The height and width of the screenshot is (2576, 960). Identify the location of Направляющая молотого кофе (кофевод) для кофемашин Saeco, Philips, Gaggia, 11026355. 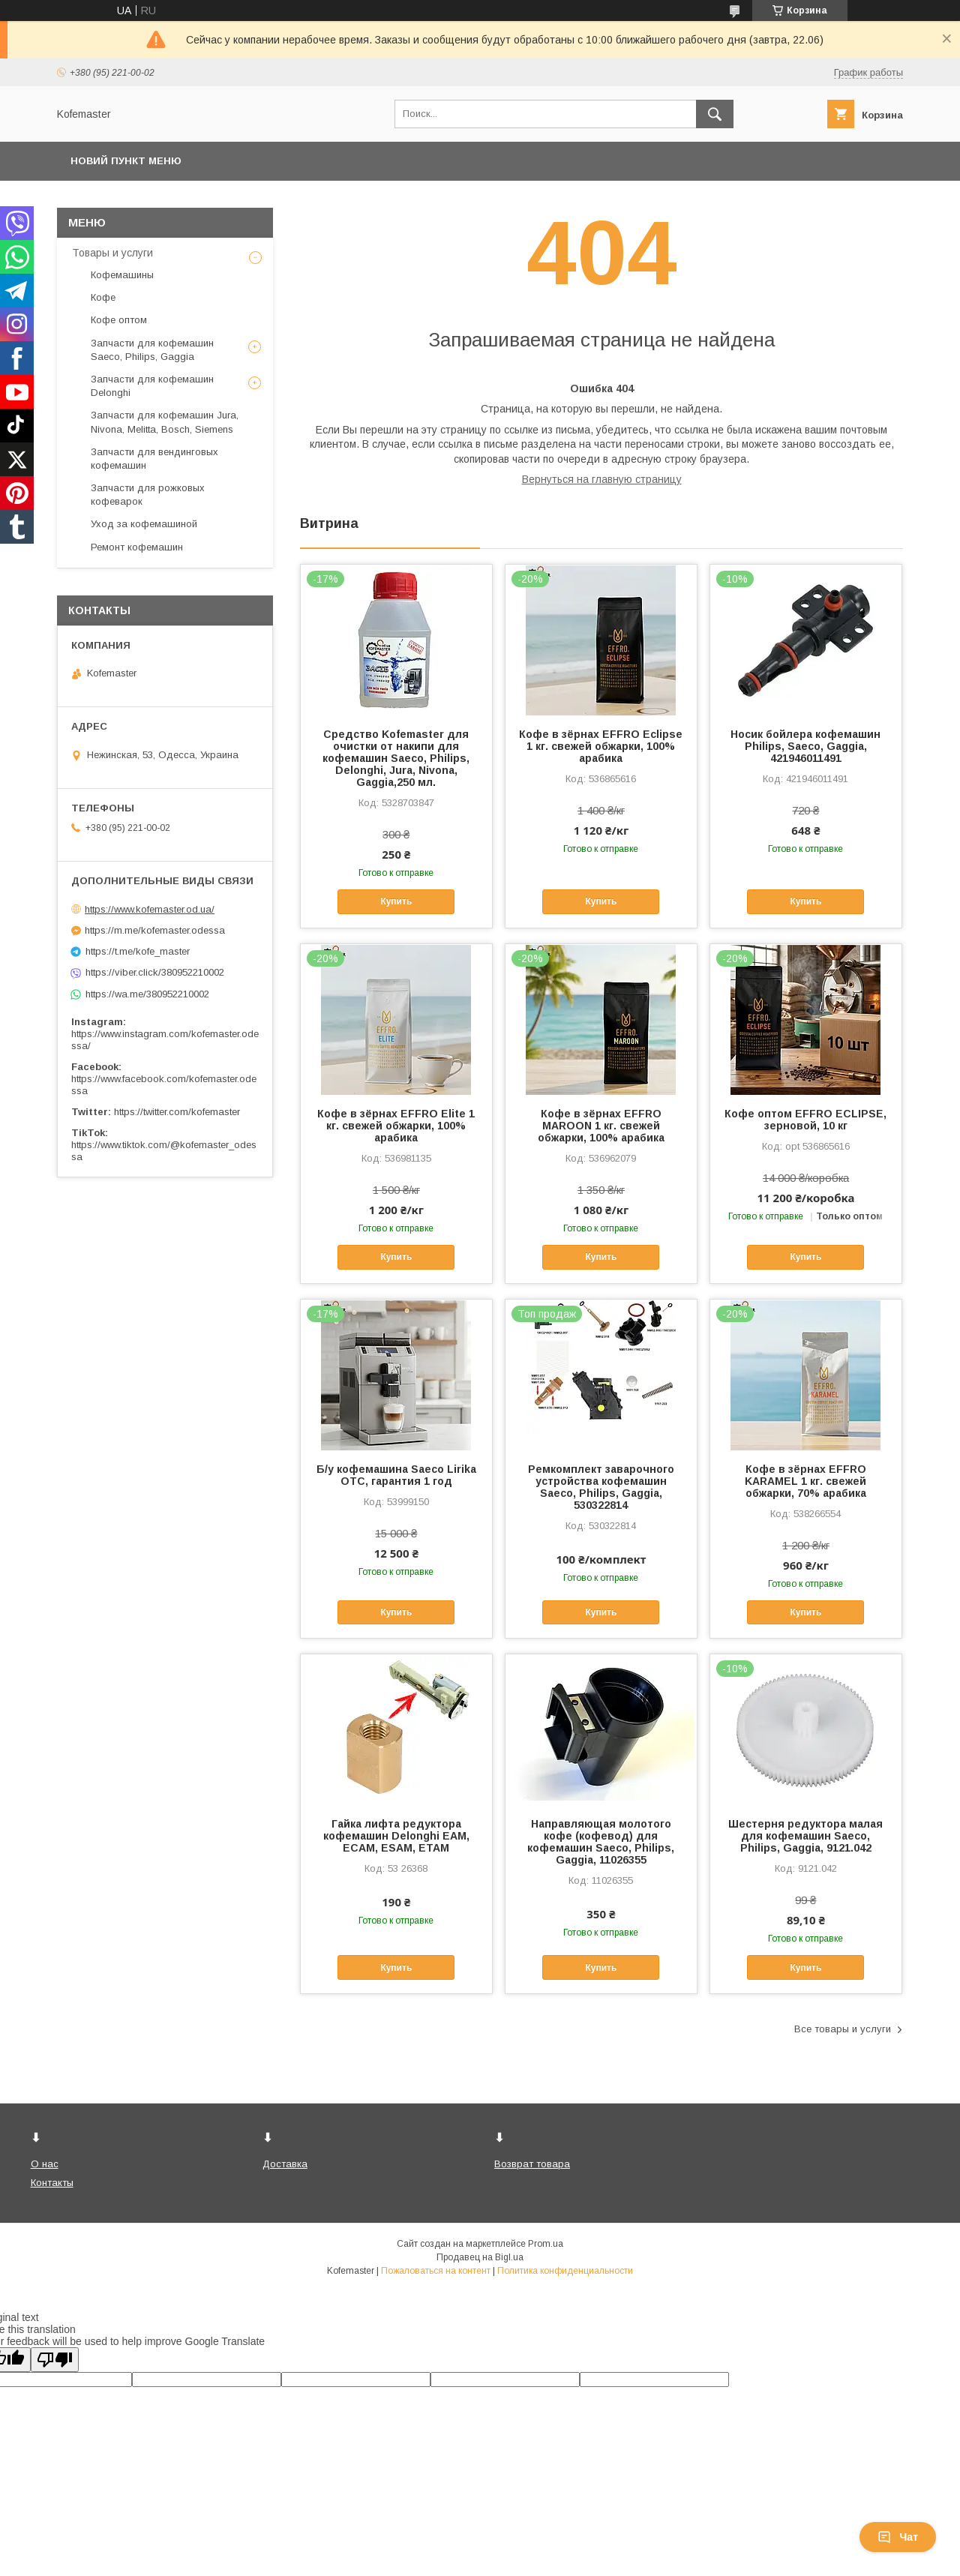
(600, 1842).